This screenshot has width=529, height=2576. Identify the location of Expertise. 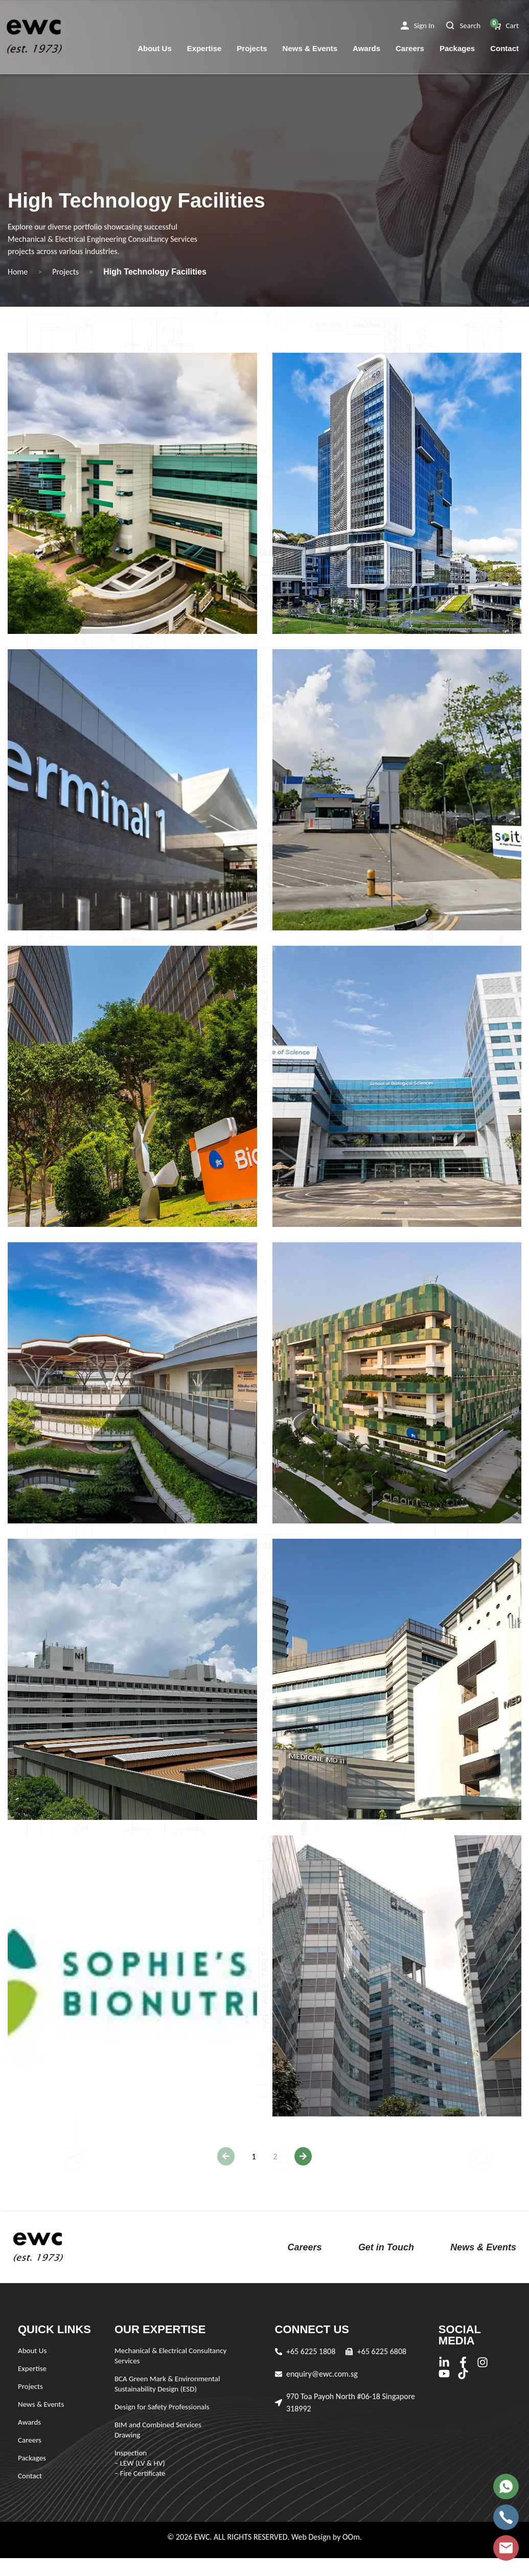
(204, 48).